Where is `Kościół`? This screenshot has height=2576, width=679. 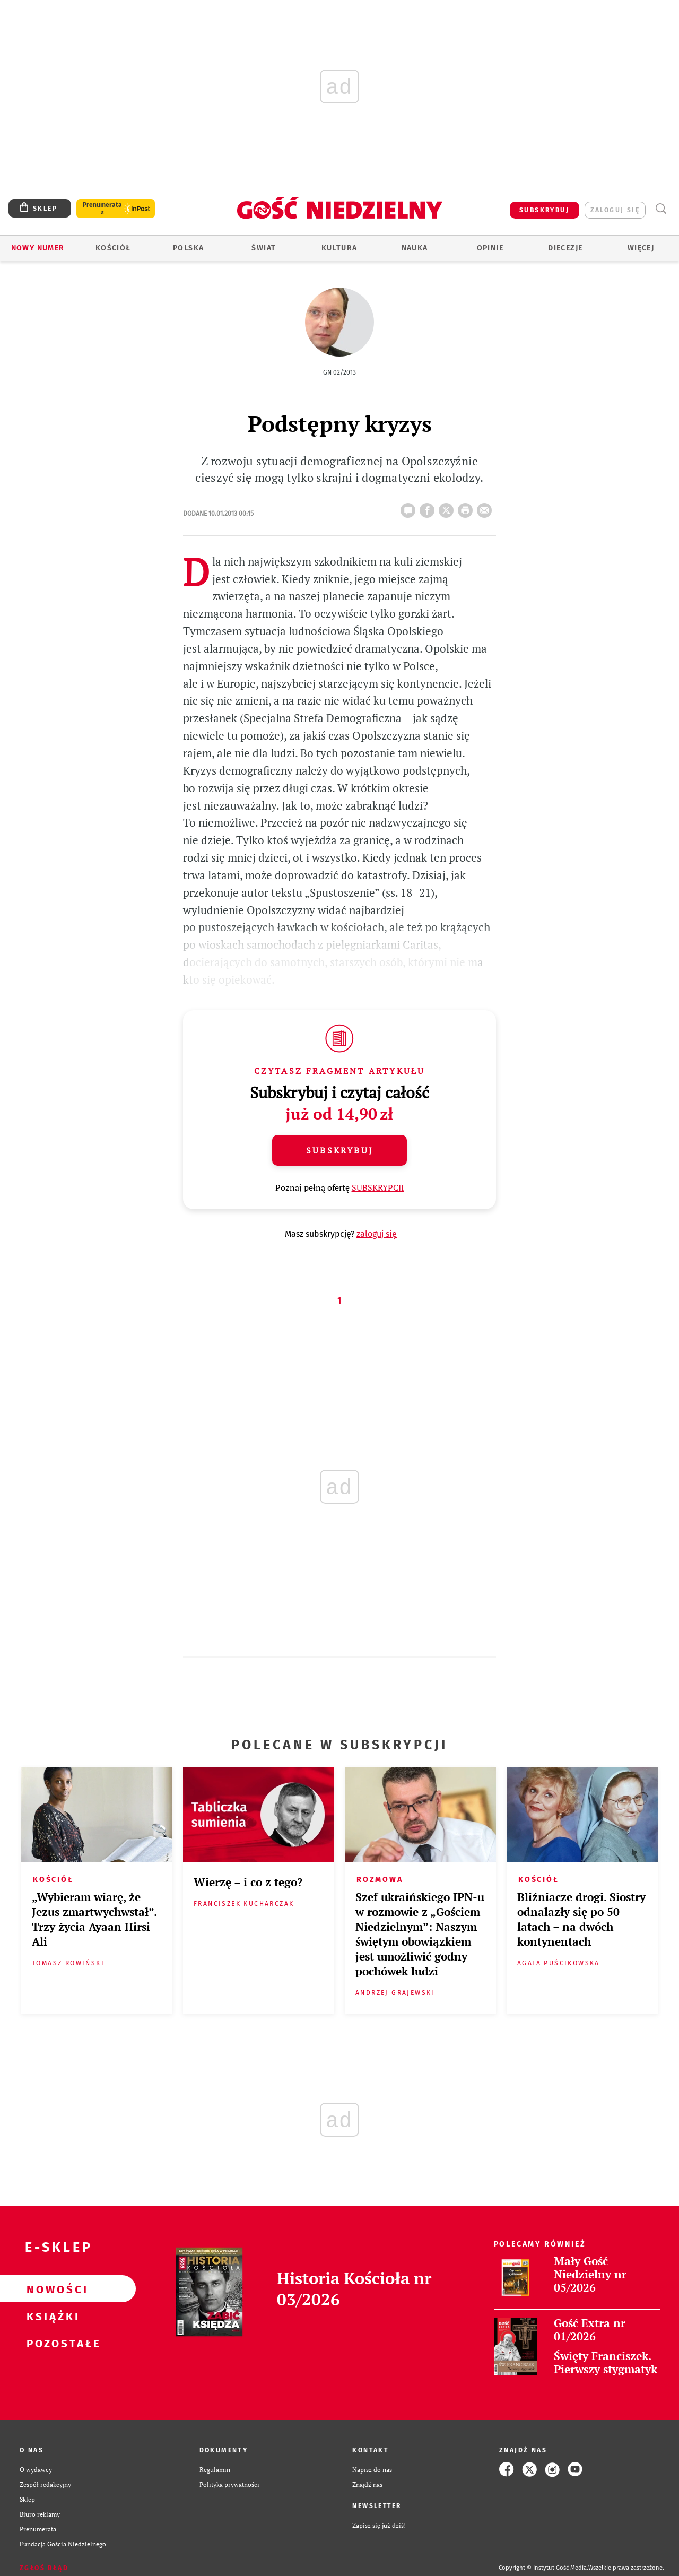 Kościół is located at coordinates (113, 248).